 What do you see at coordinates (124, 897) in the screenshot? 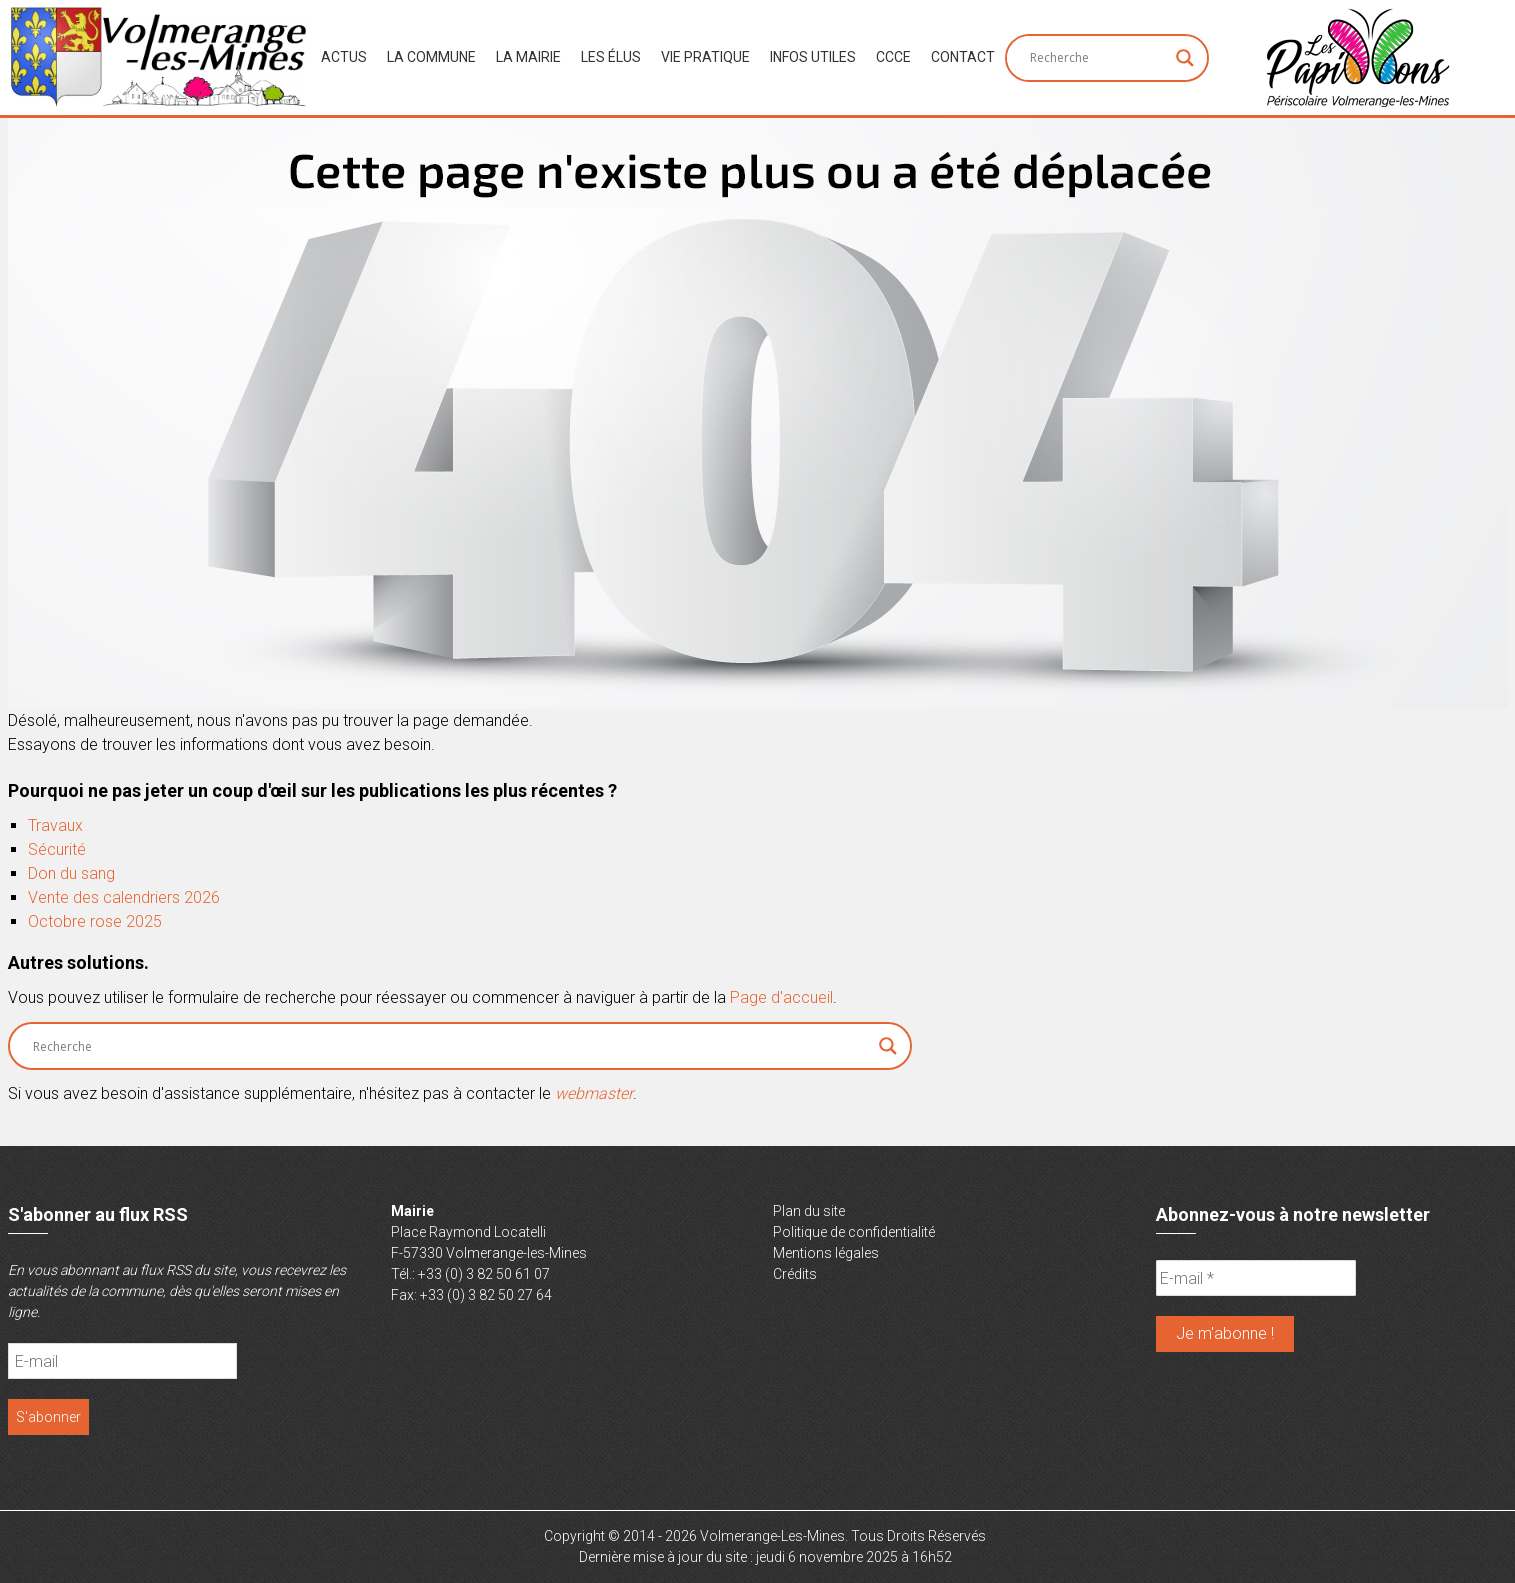
I see `Vente des calendriers 2026` at bounding box center [124, 897].